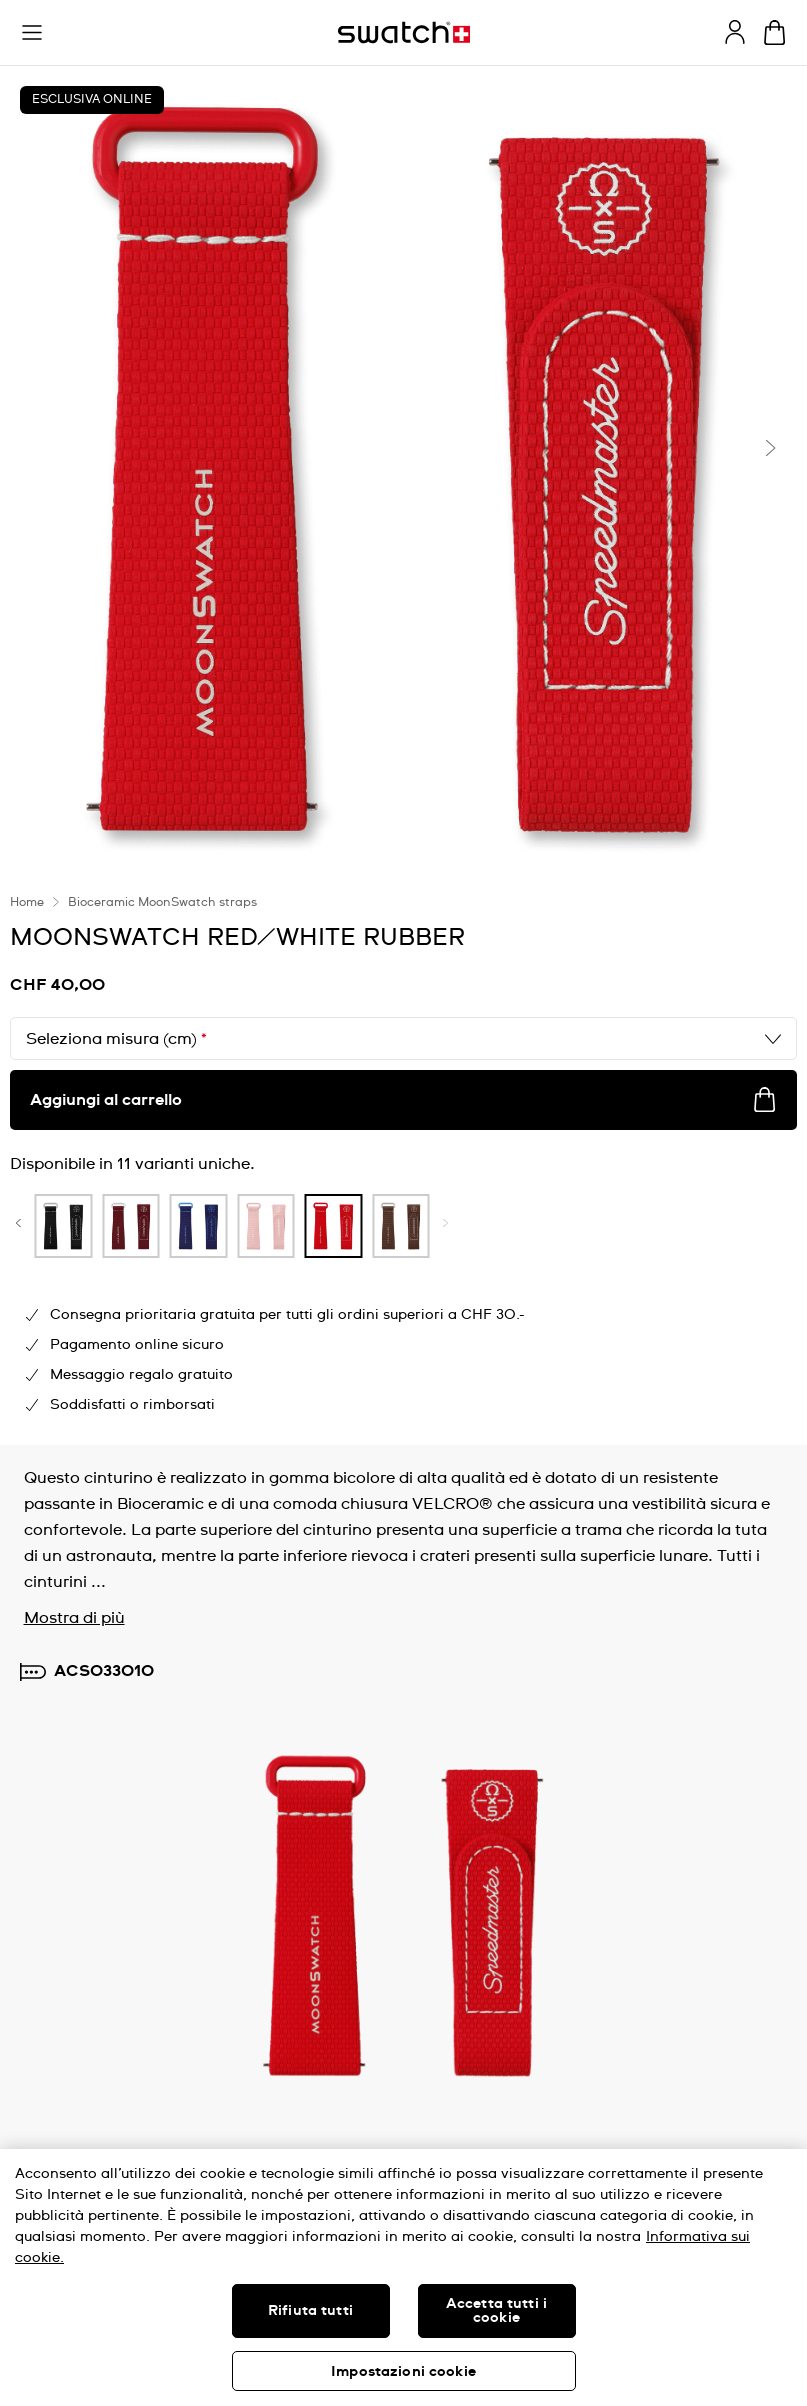 Image resolution: width=807 pixels, height=2406 pixels. I want to click on [region], so click(403, 2277).